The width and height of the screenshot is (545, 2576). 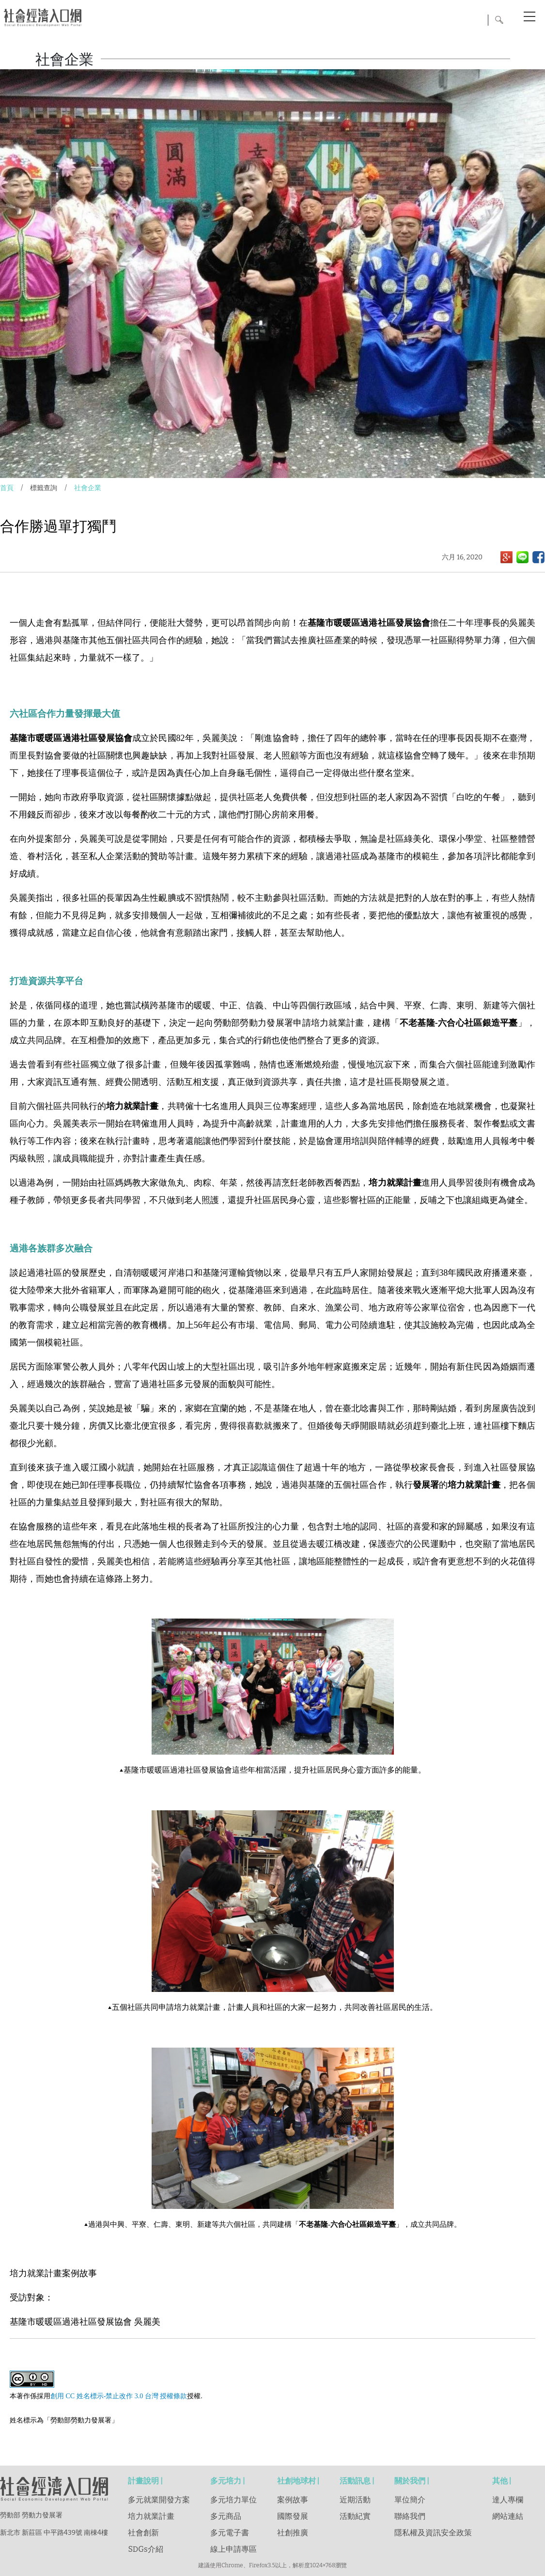 What do you see at coordinates (355, 2499) in the screenshot?
I see `近期活動` at bounding box center [355, 2499].